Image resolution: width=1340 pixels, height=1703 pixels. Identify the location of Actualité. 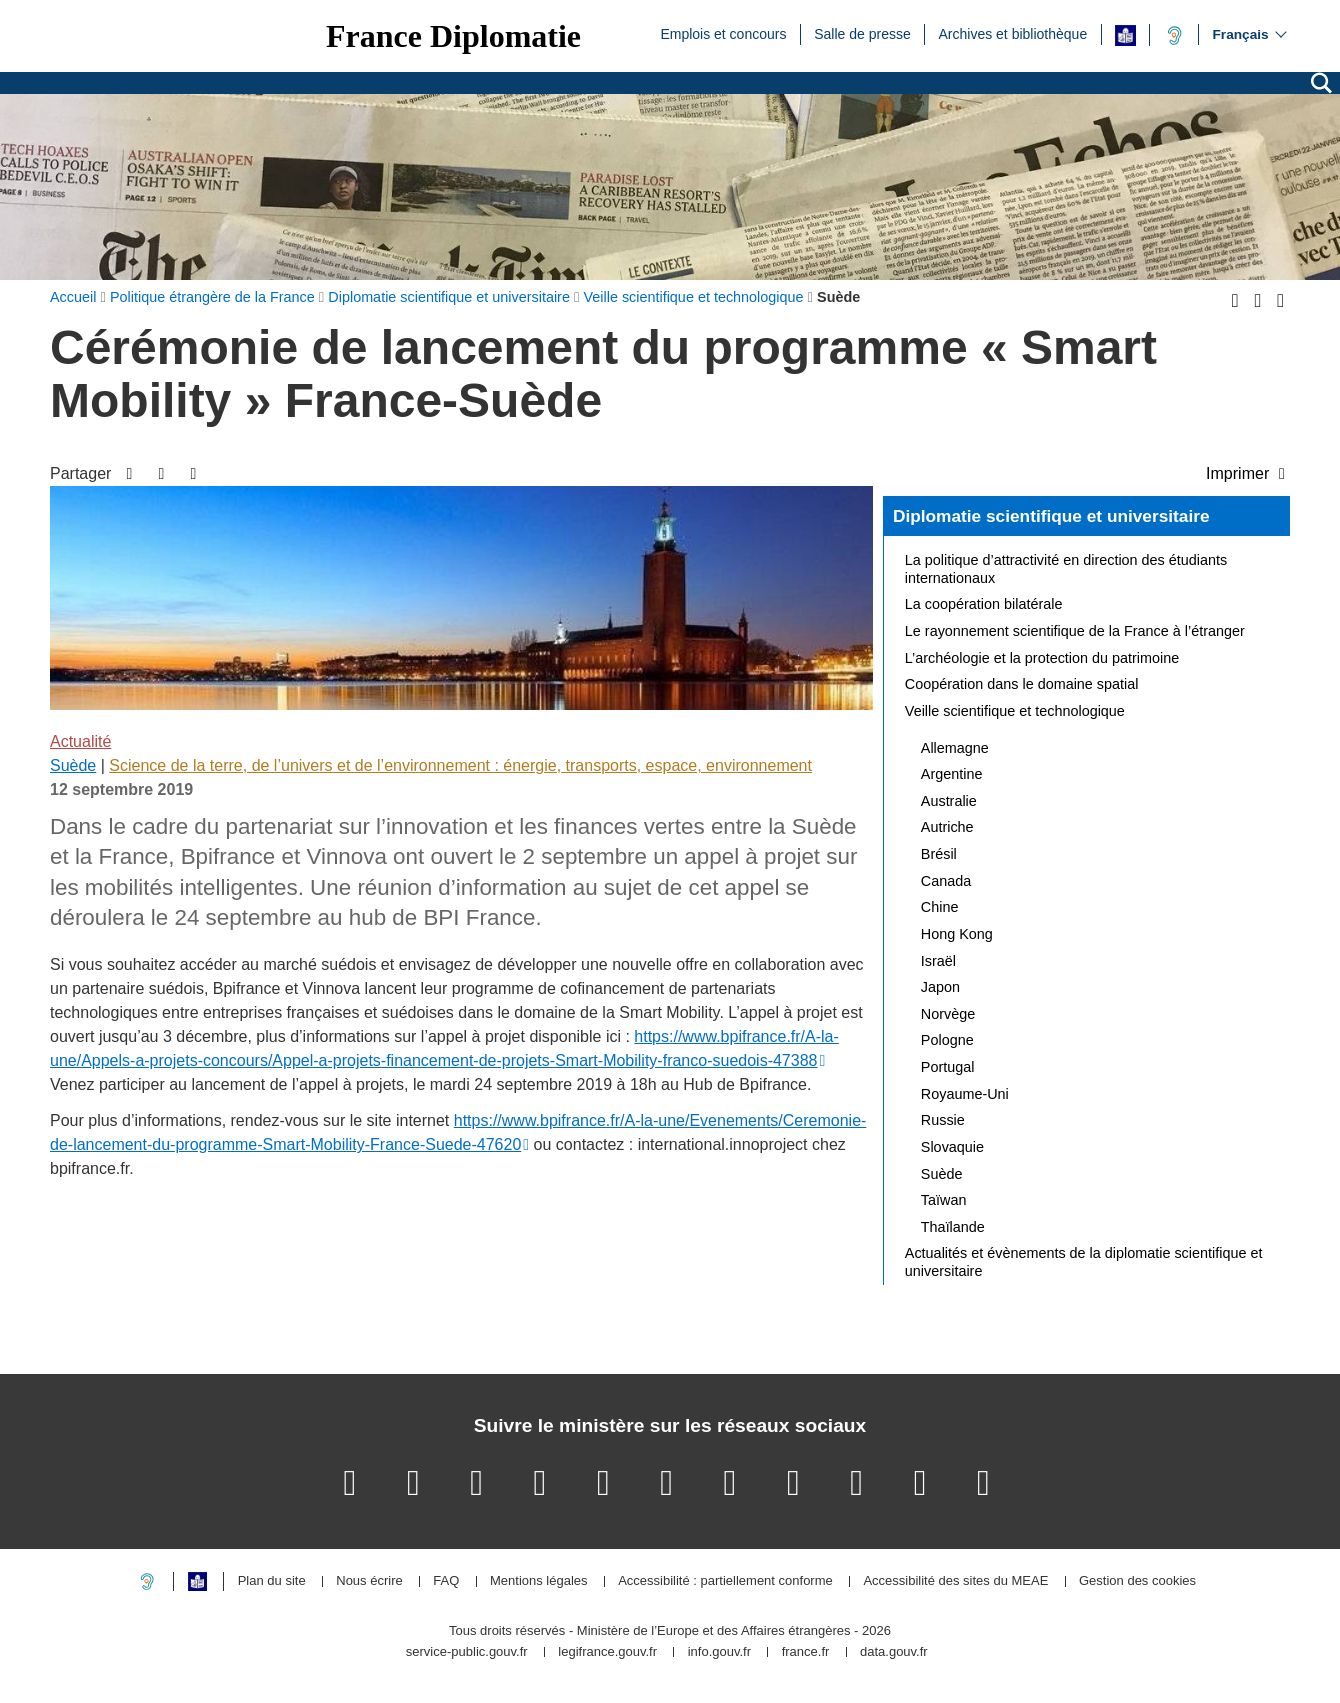
(80, 741).